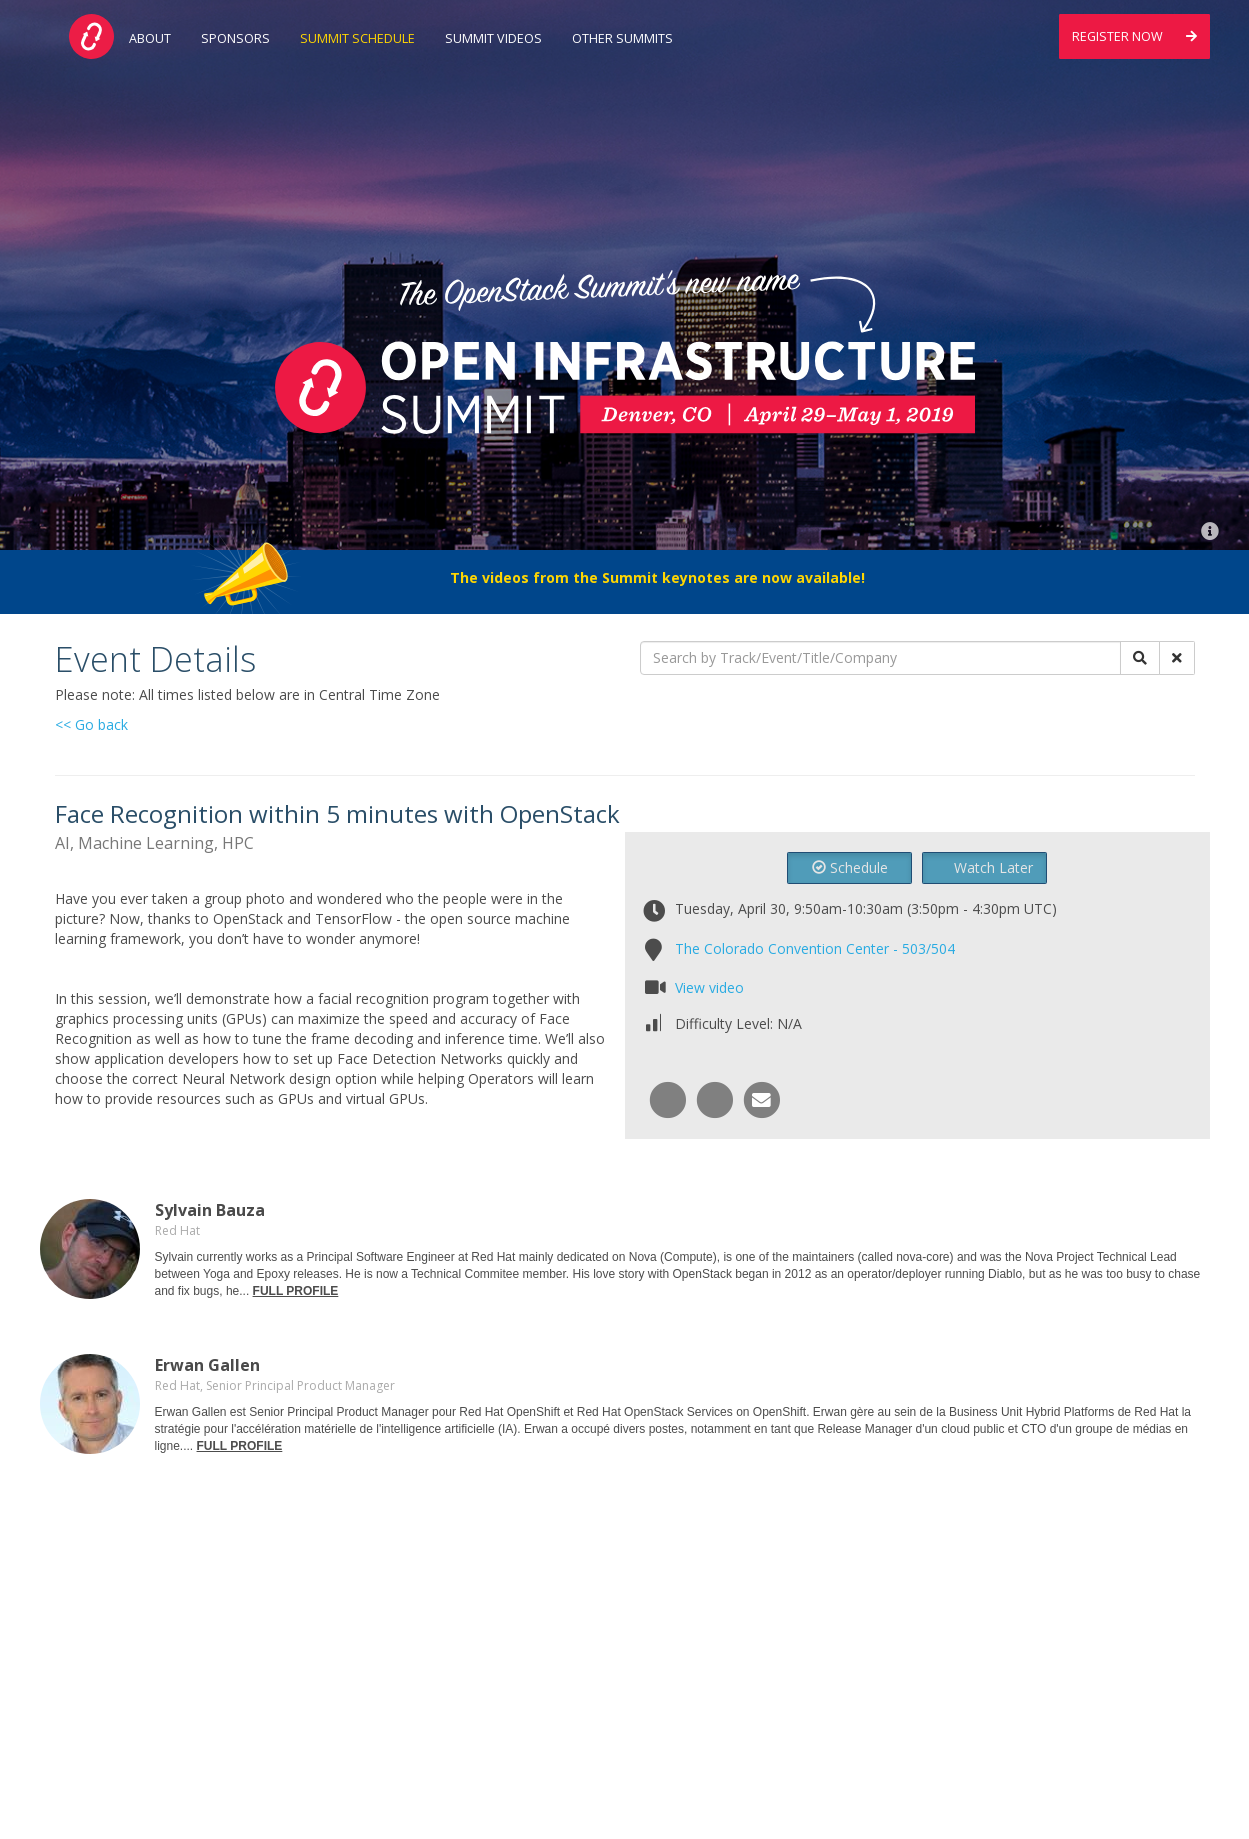 The image size is (1249, 1839). I want to click on Other Summits, so click(622, 38).